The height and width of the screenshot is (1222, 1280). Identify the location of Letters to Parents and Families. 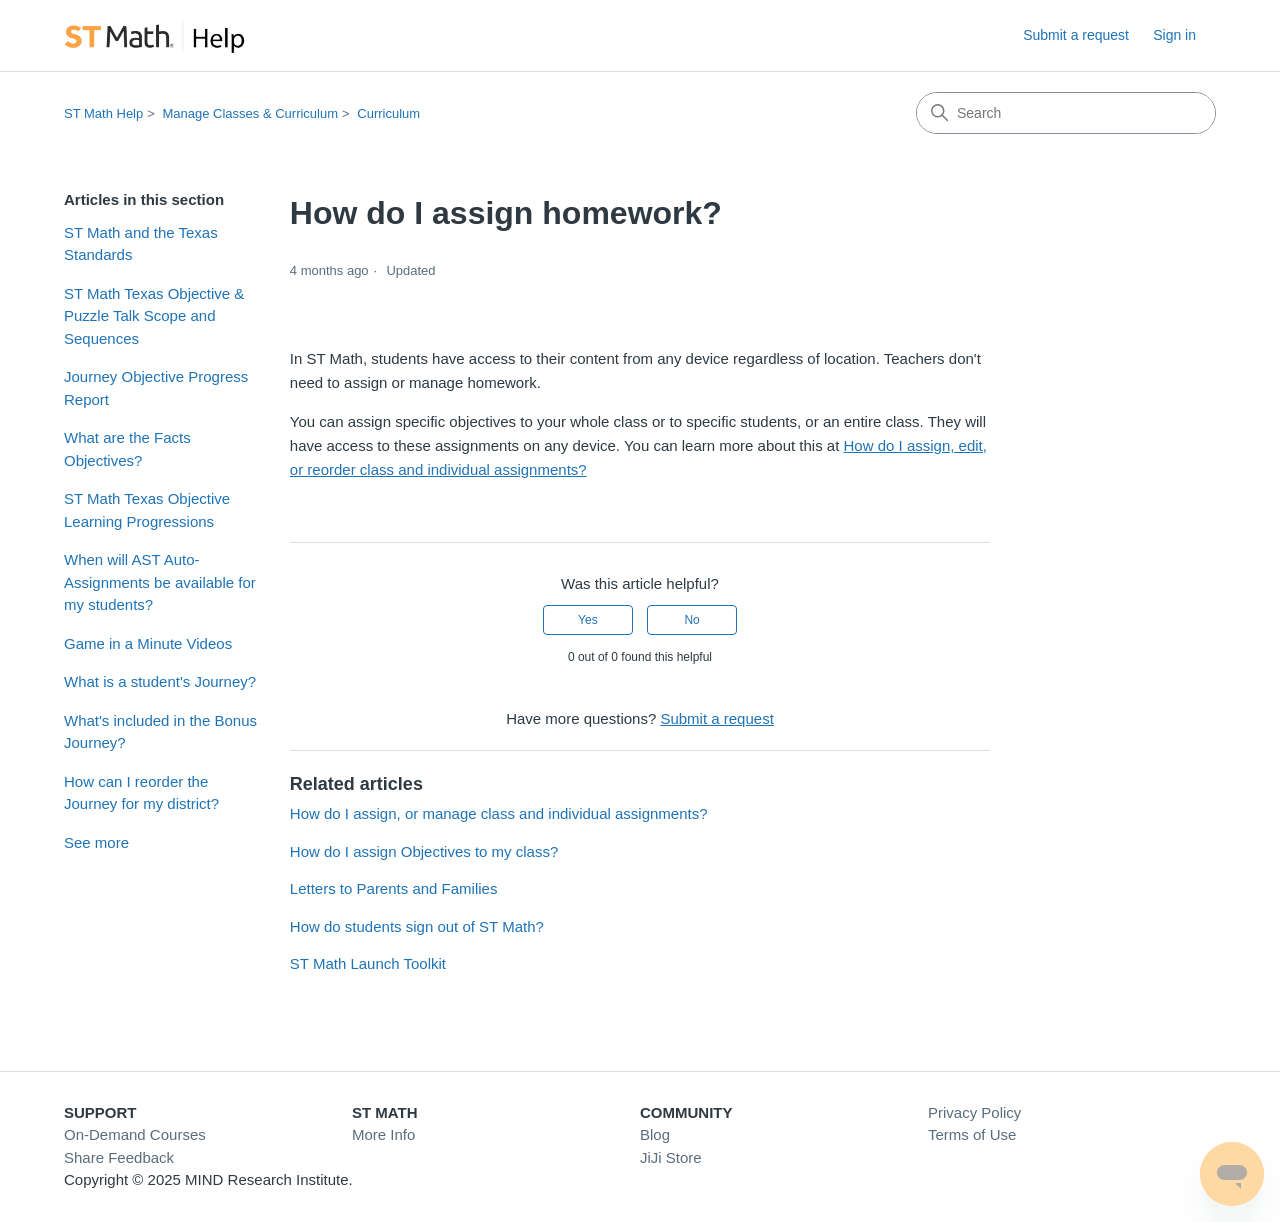
(394, 888).